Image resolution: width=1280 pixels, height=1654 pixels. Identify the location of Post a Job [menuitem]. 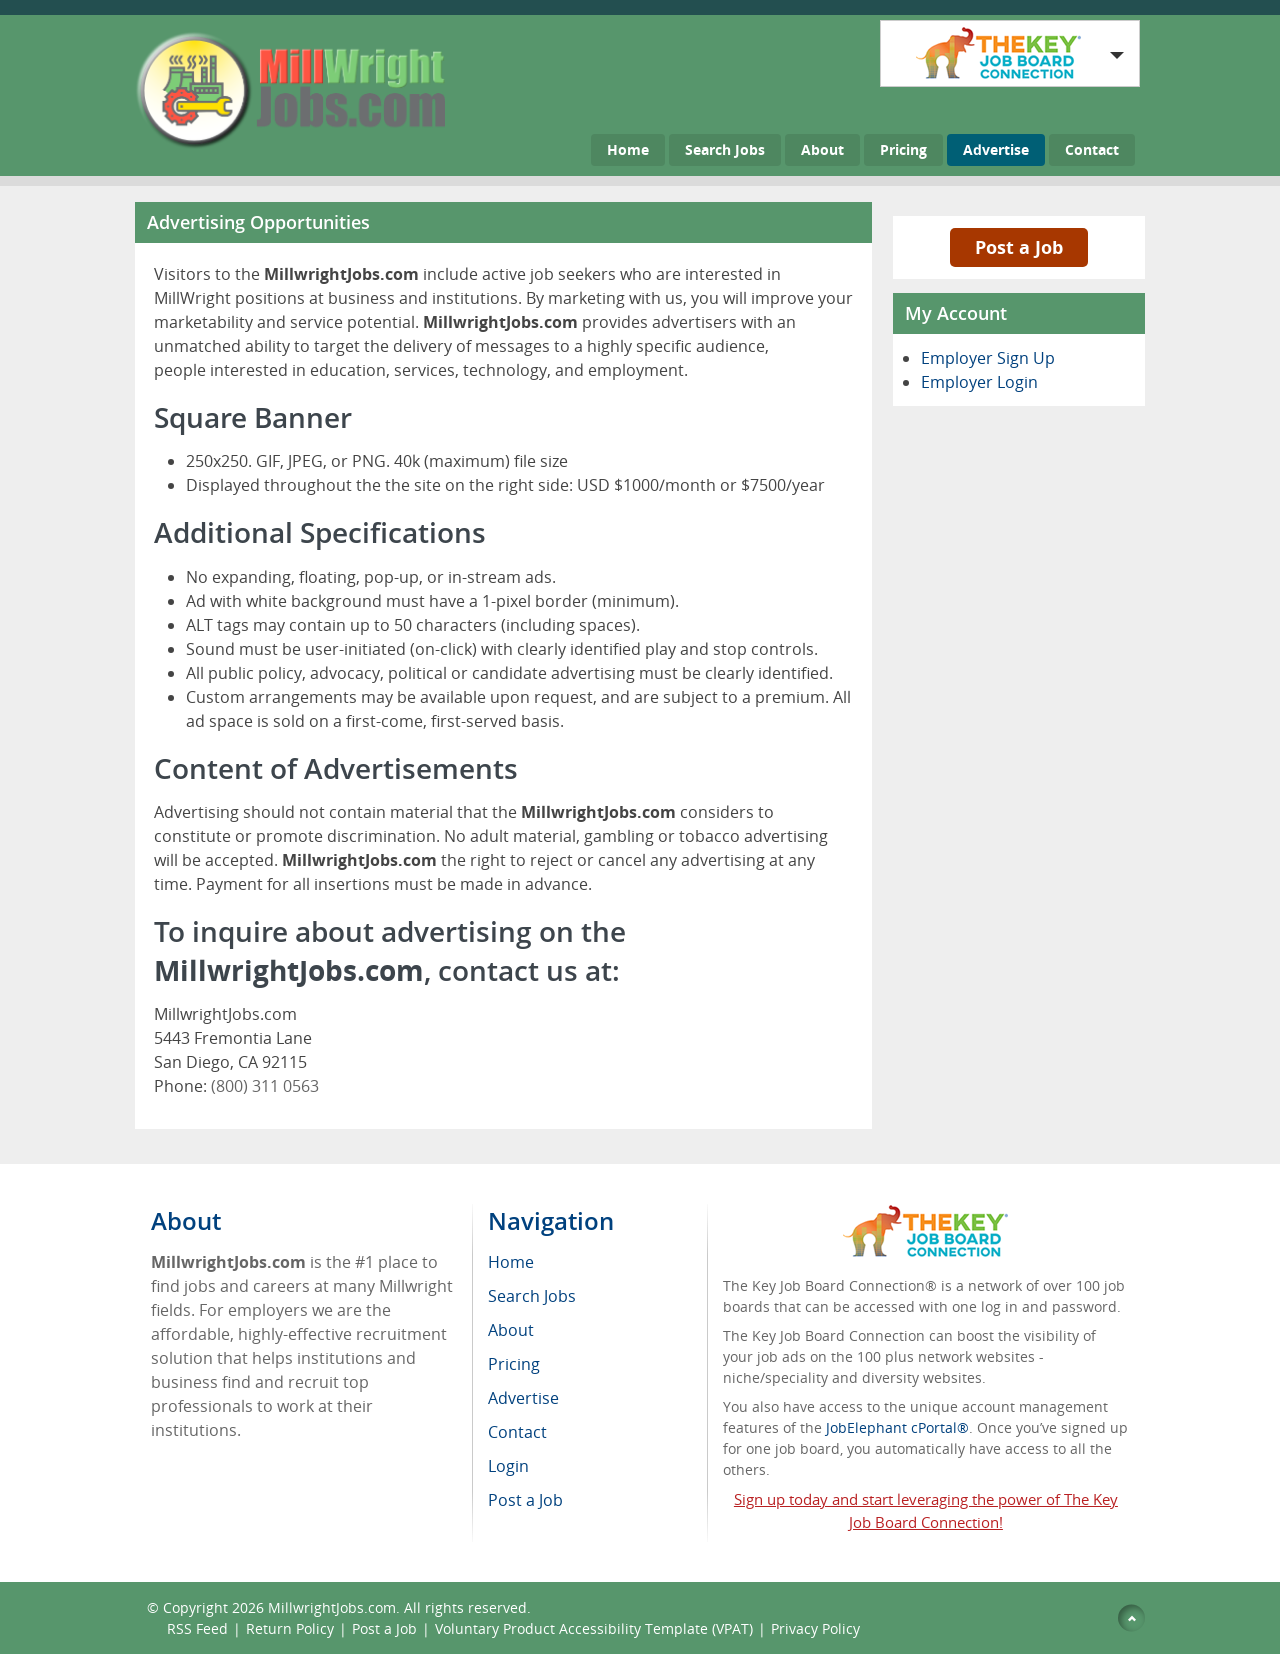
(525, 1500).